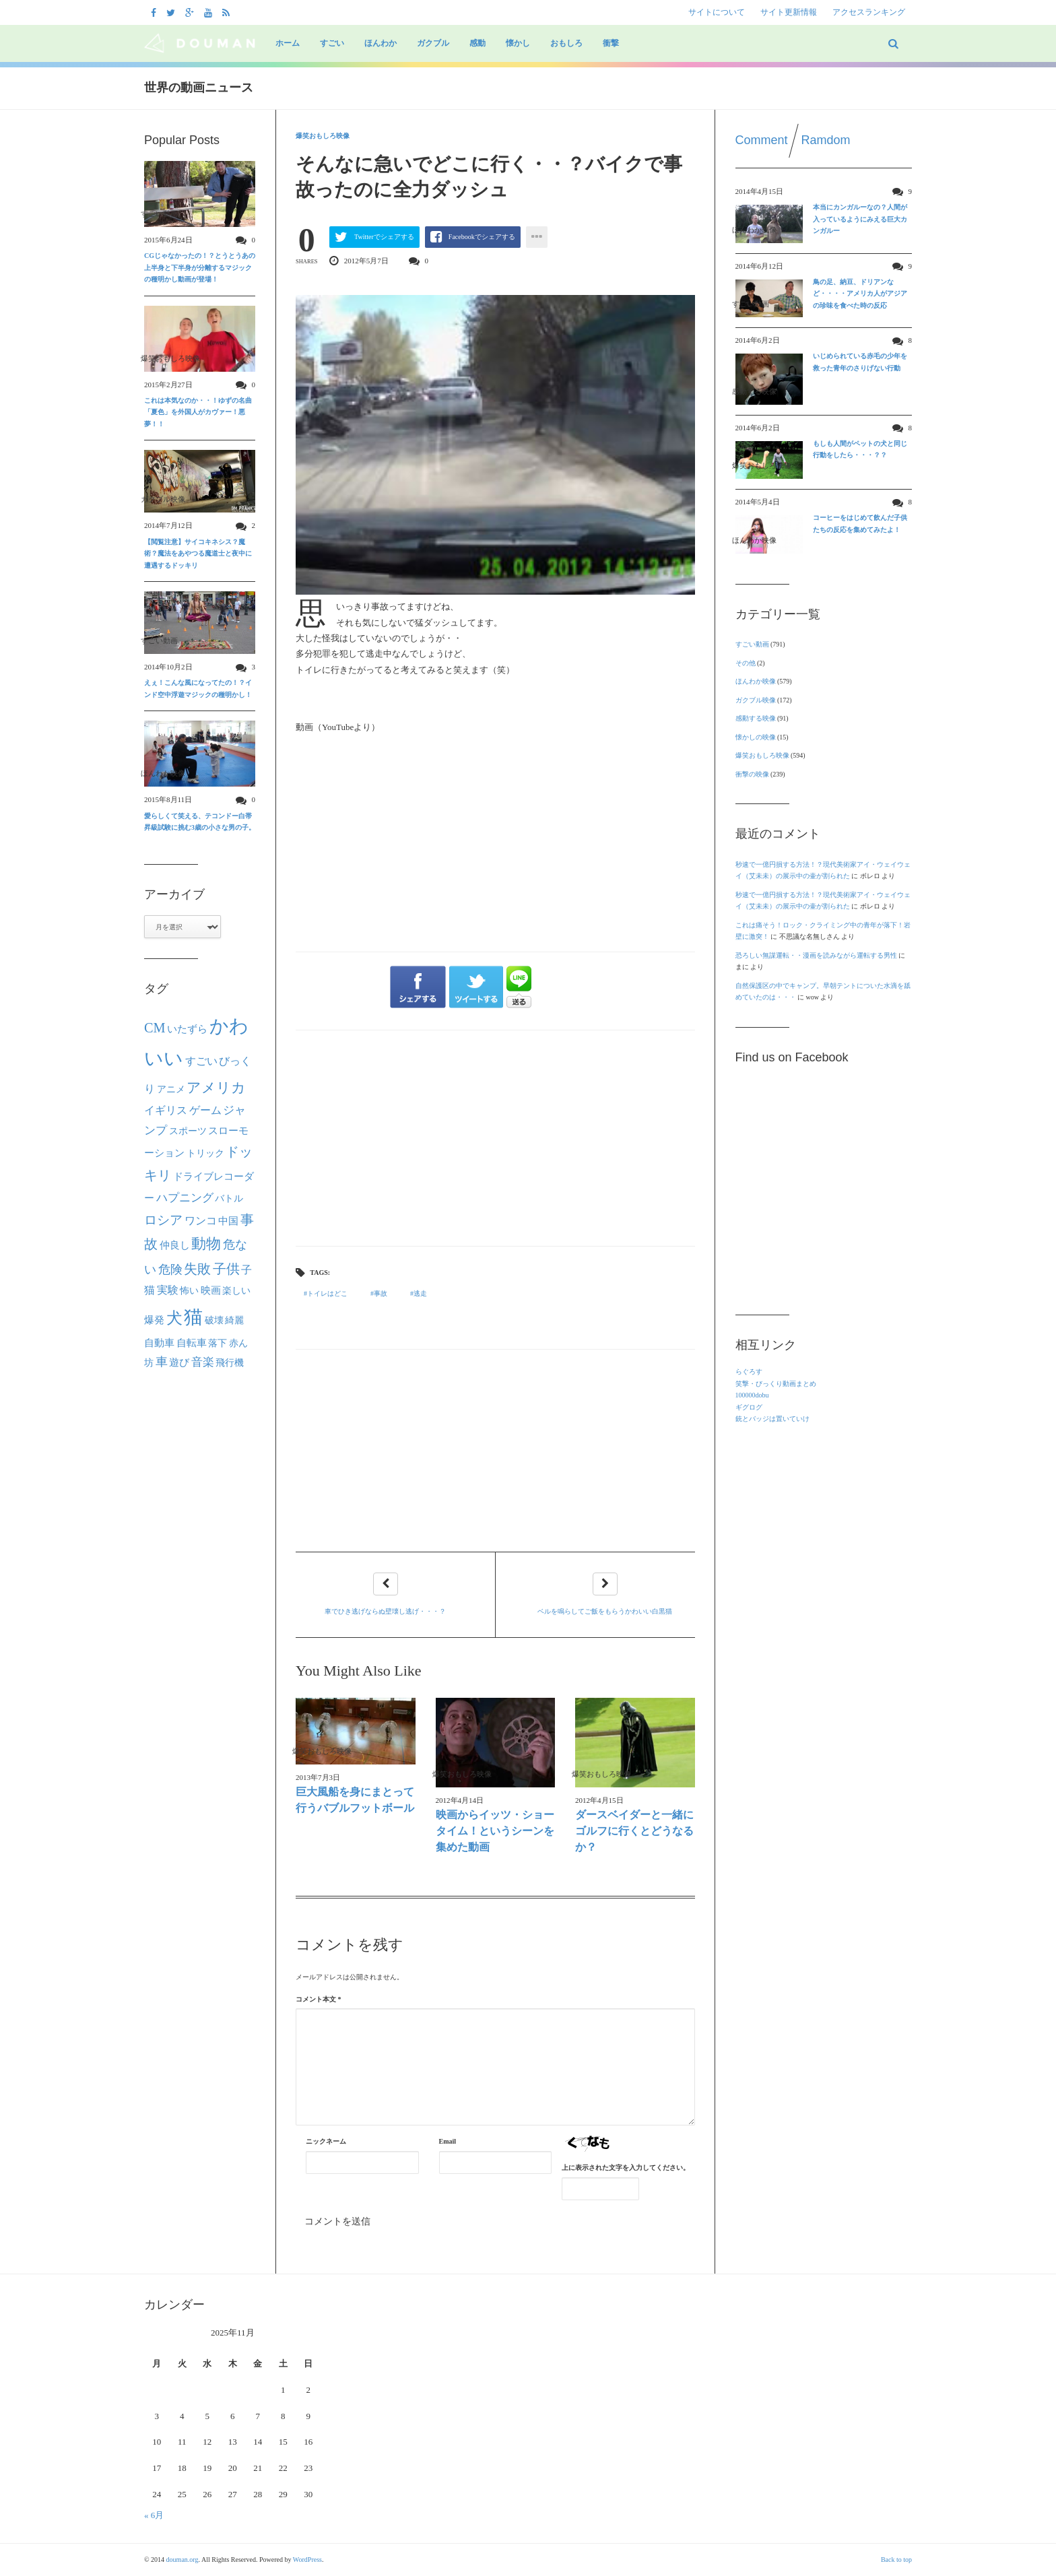 Image resolution: width=1056 pixels, height=2576 pixels. Describe the element at coordinates (566, 43) in the screenshot. I see `おもしろ` at that location.